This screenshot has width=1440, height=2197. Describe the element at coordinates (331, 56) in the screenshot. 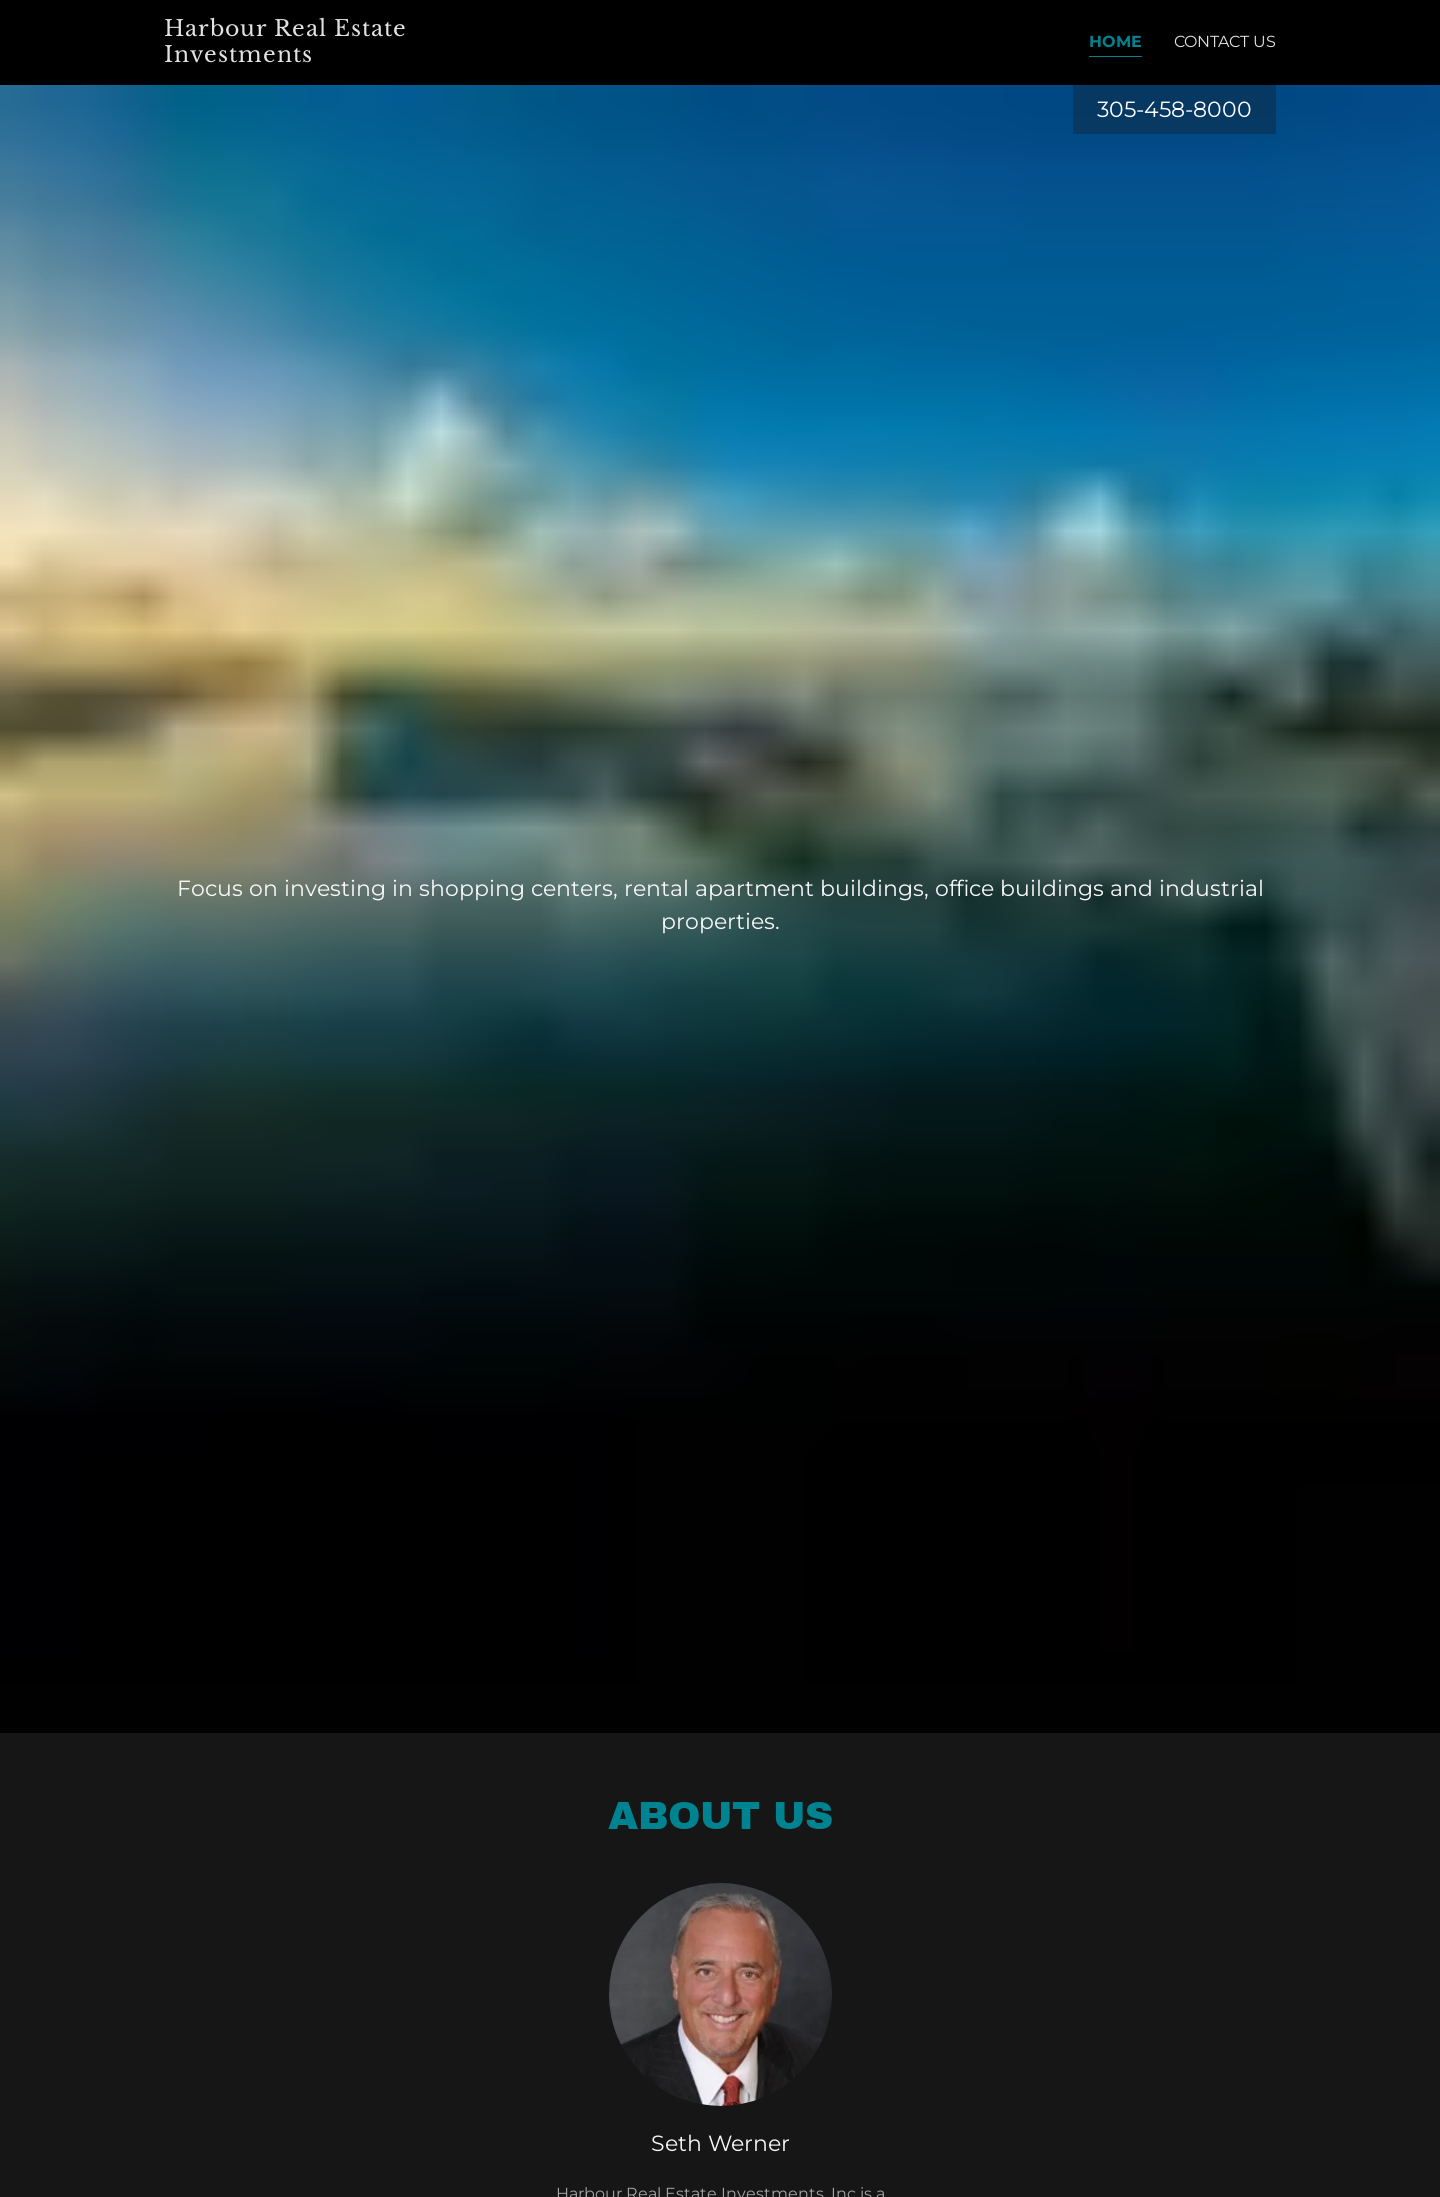

I see `[link]` at that location.